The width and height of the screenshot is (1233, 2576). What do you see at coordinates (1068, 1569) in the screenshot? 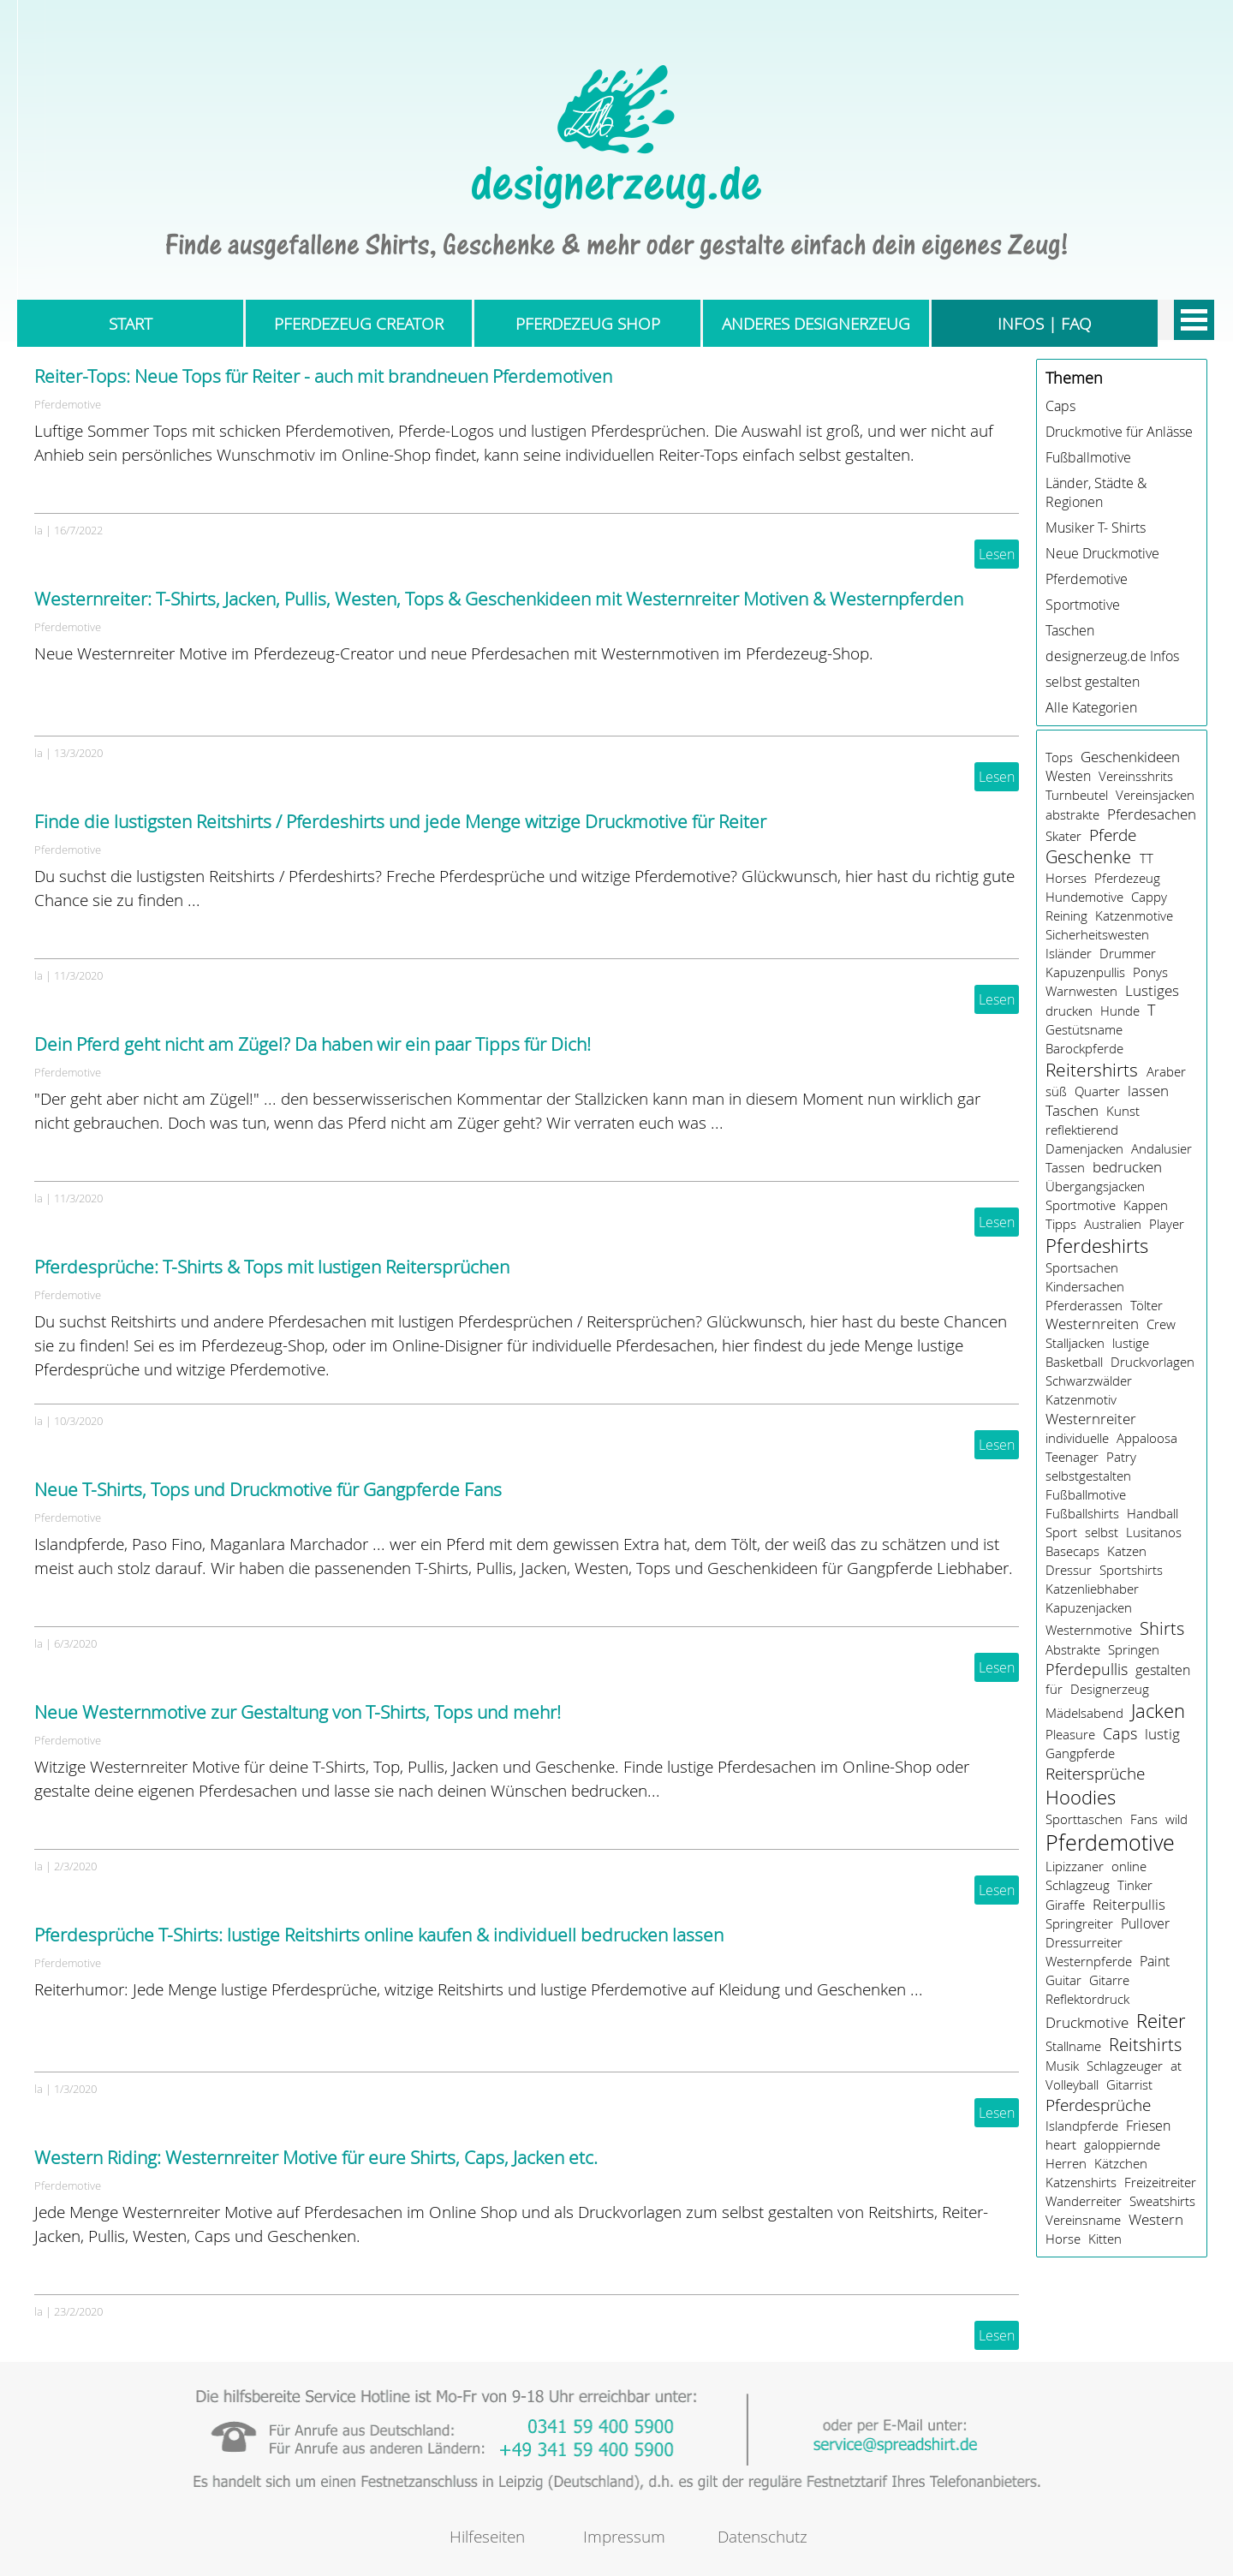
I see `Dressur` at bounding box center [1068, 1569].